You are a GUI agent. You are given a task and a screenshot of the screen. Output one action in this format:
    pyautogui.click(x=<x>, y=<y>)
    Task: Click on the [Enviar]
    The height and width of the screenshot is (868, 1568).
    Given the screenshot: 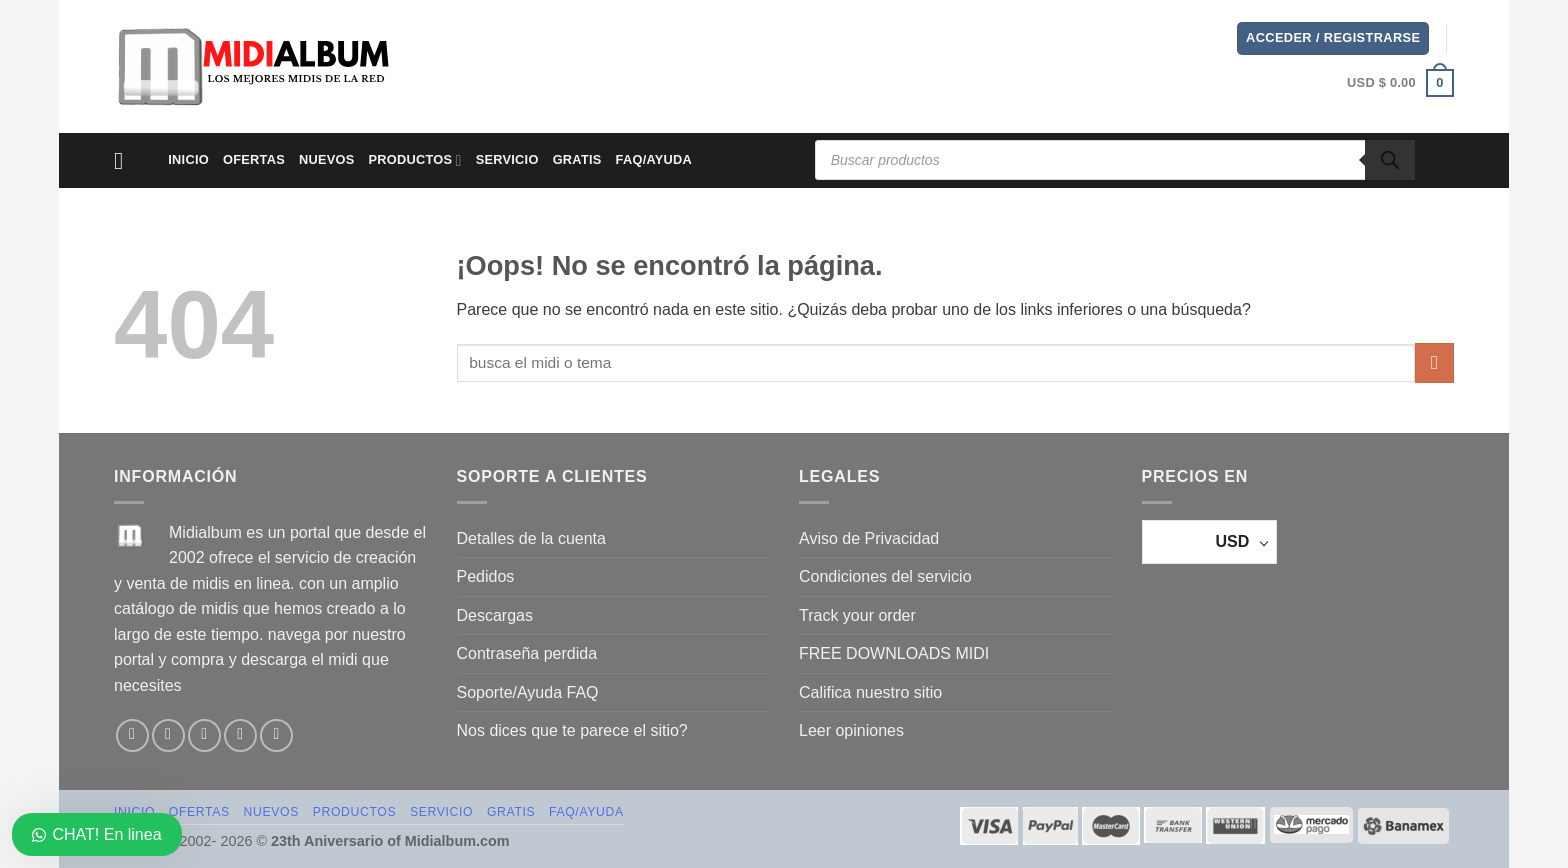 What is the action you would take?
    pyautogui.click(x=1434, y=362)
    